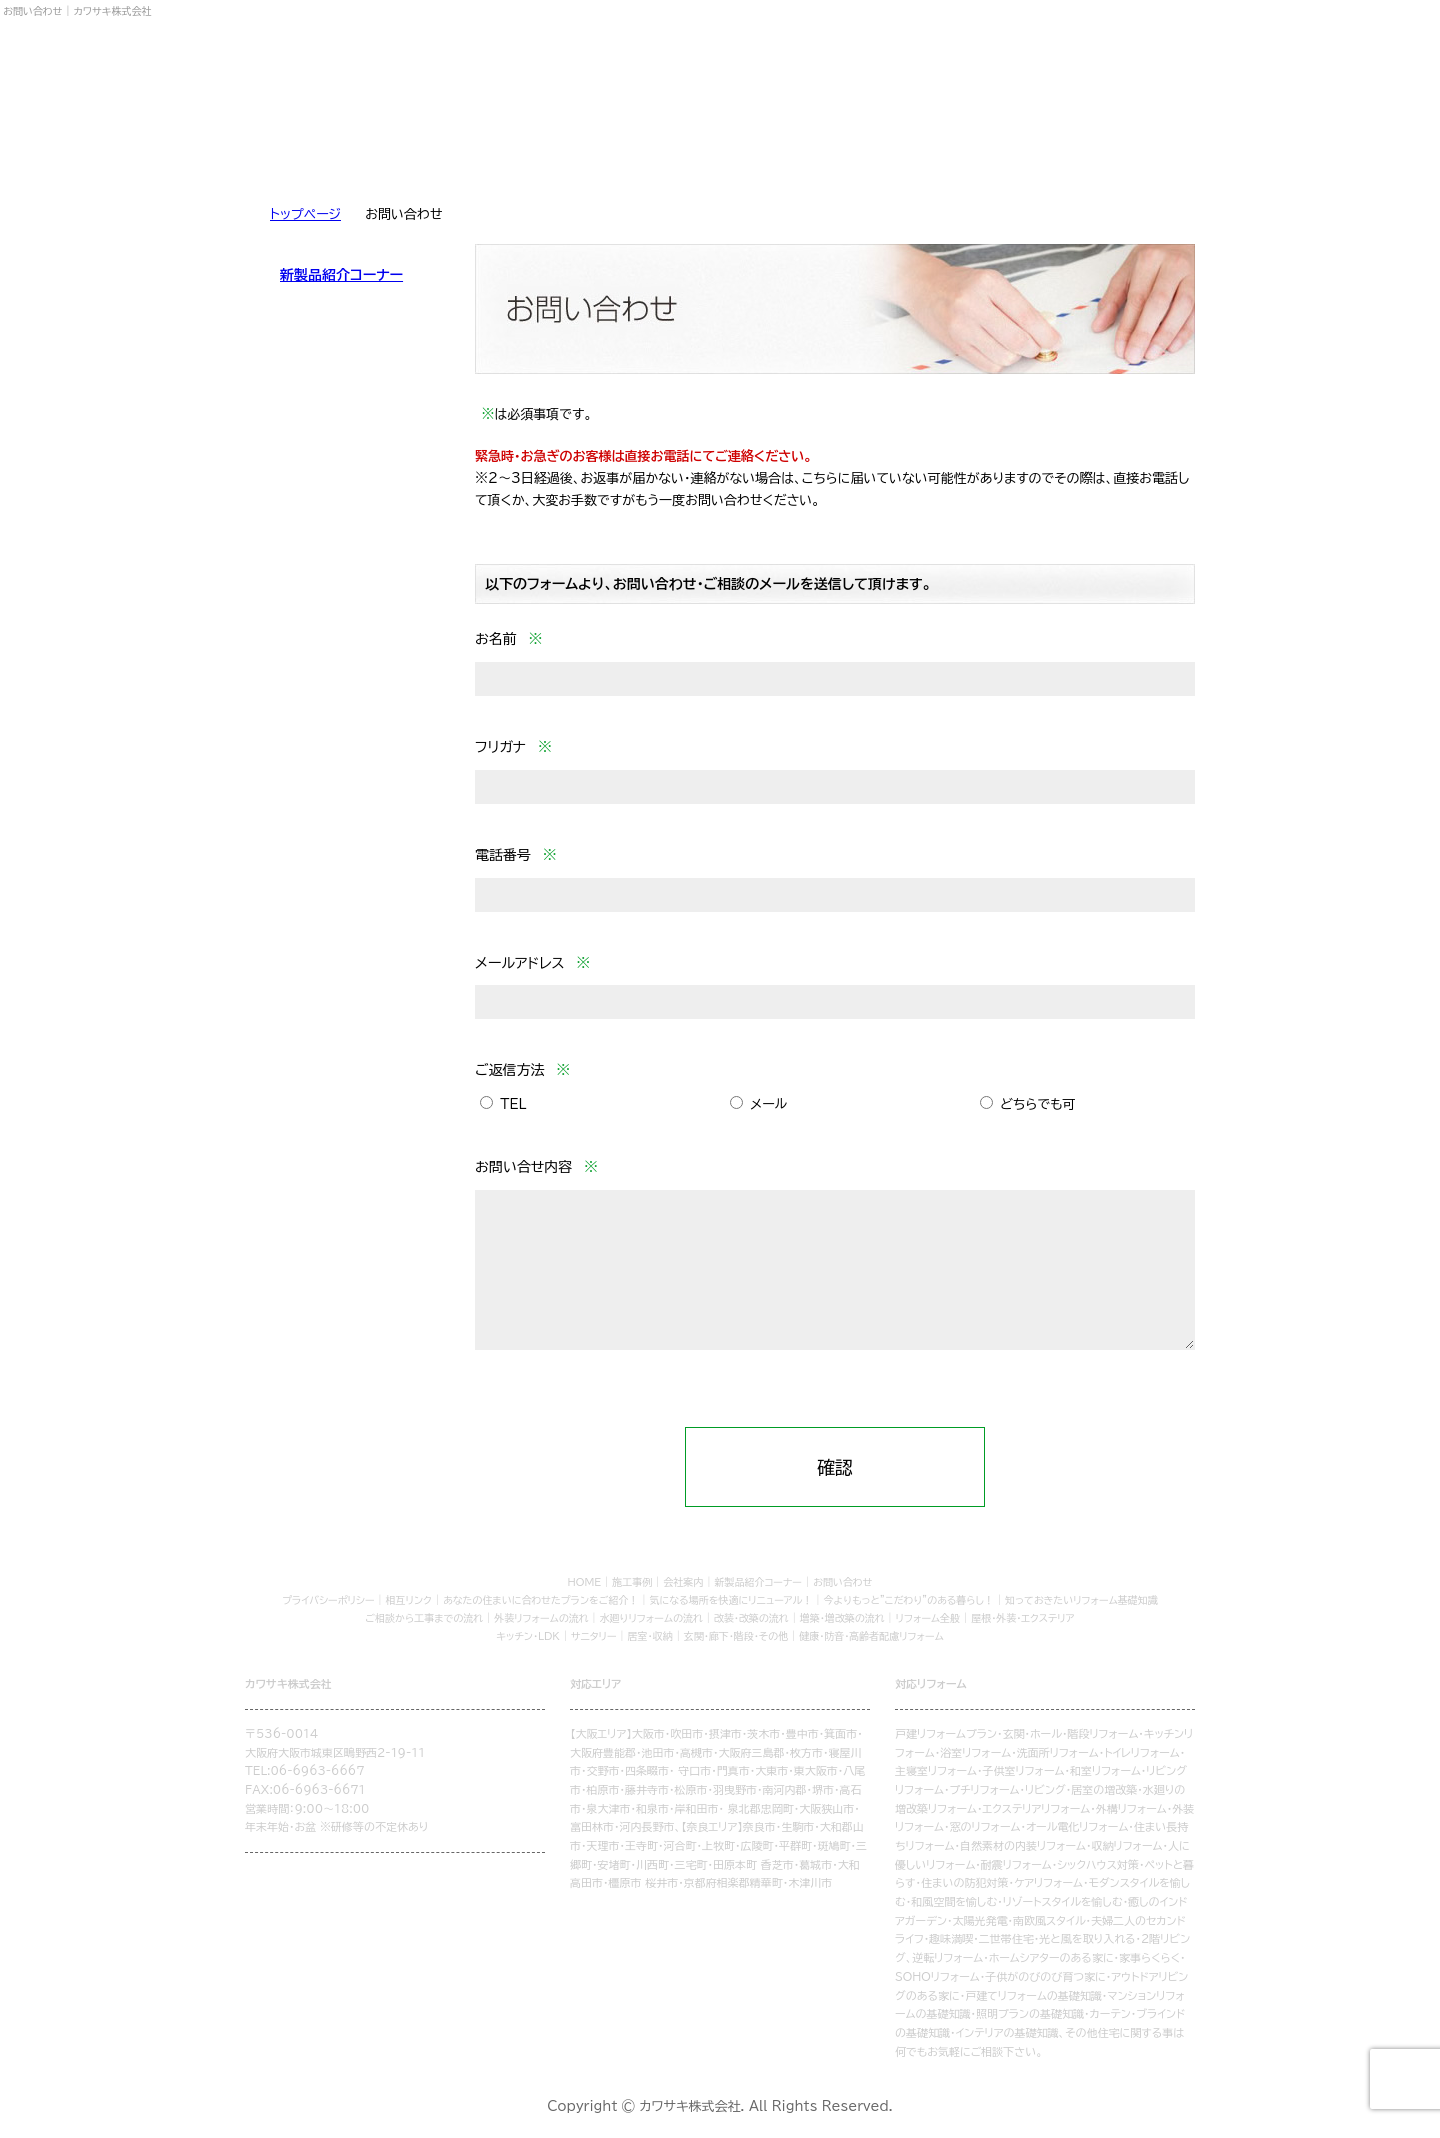 The height and width of the screenshot is (2138, 1440). What do you see at coordinates (1036, 1808) in the screenshot?
I see `エクステリアリフォーム` at bounding box center [1036, 1808].